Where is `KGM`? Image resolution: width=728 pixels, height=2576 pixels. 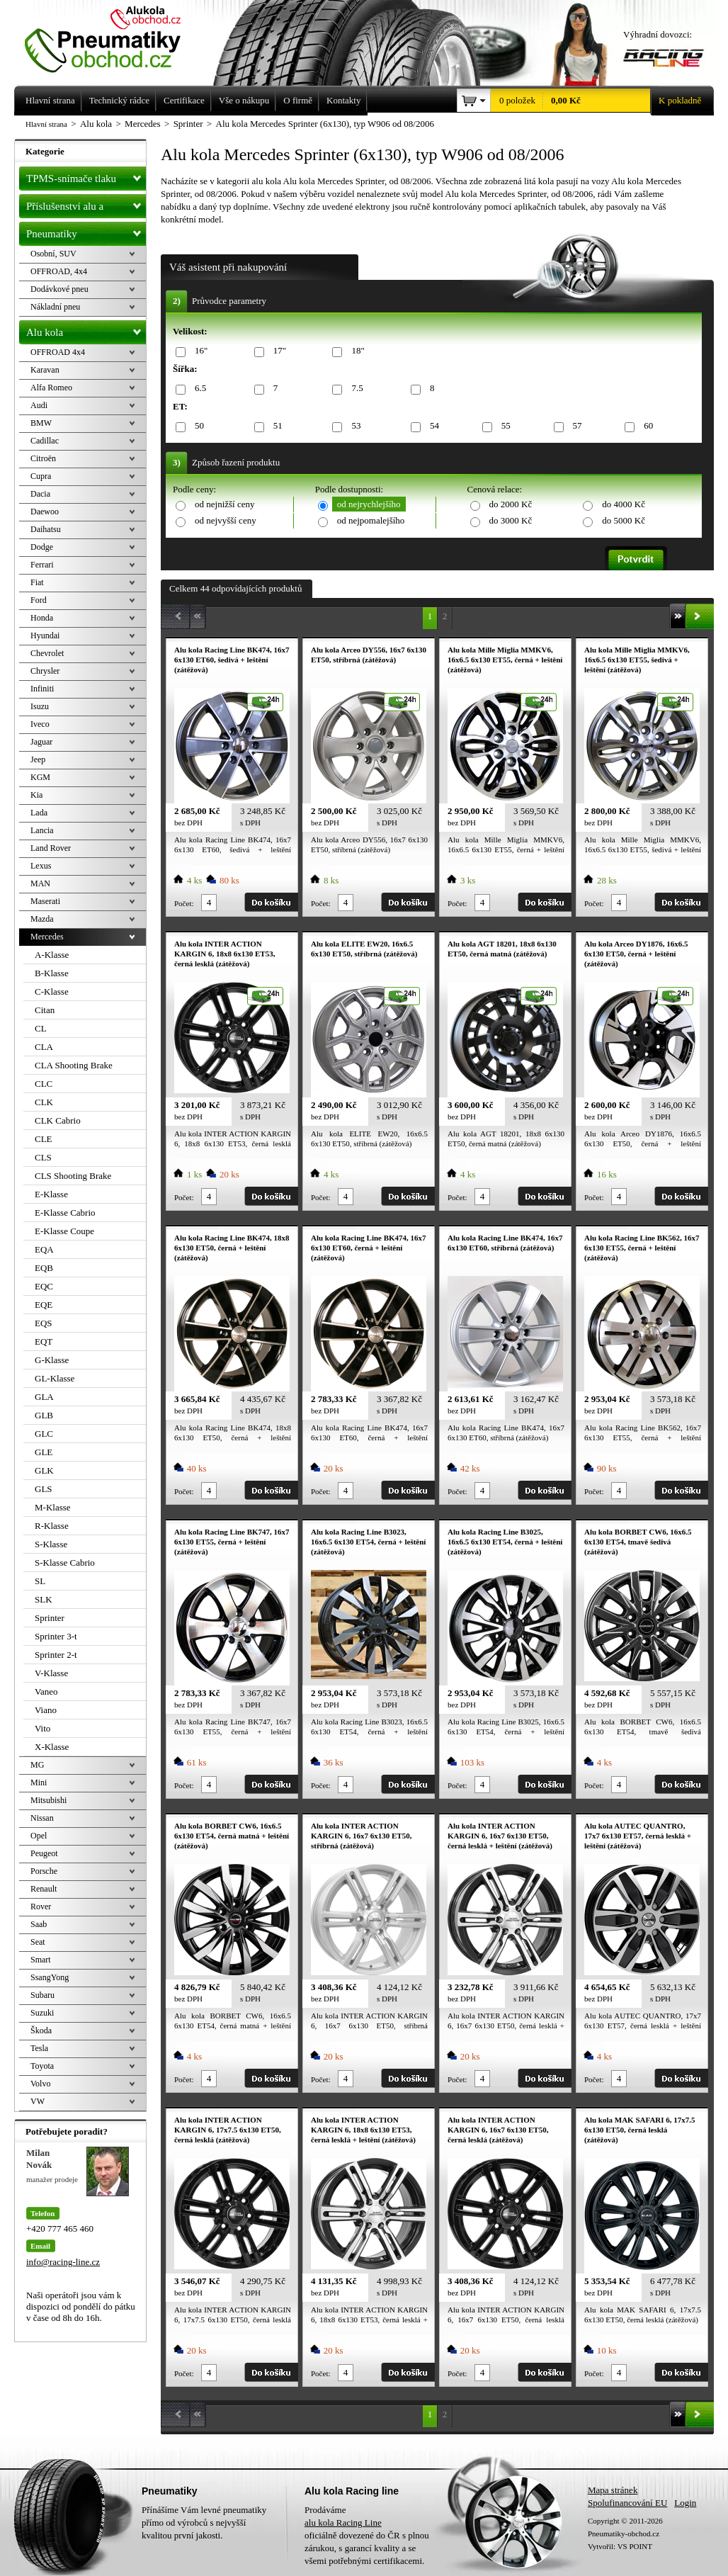 KGM is located at coordinates (40, 777).